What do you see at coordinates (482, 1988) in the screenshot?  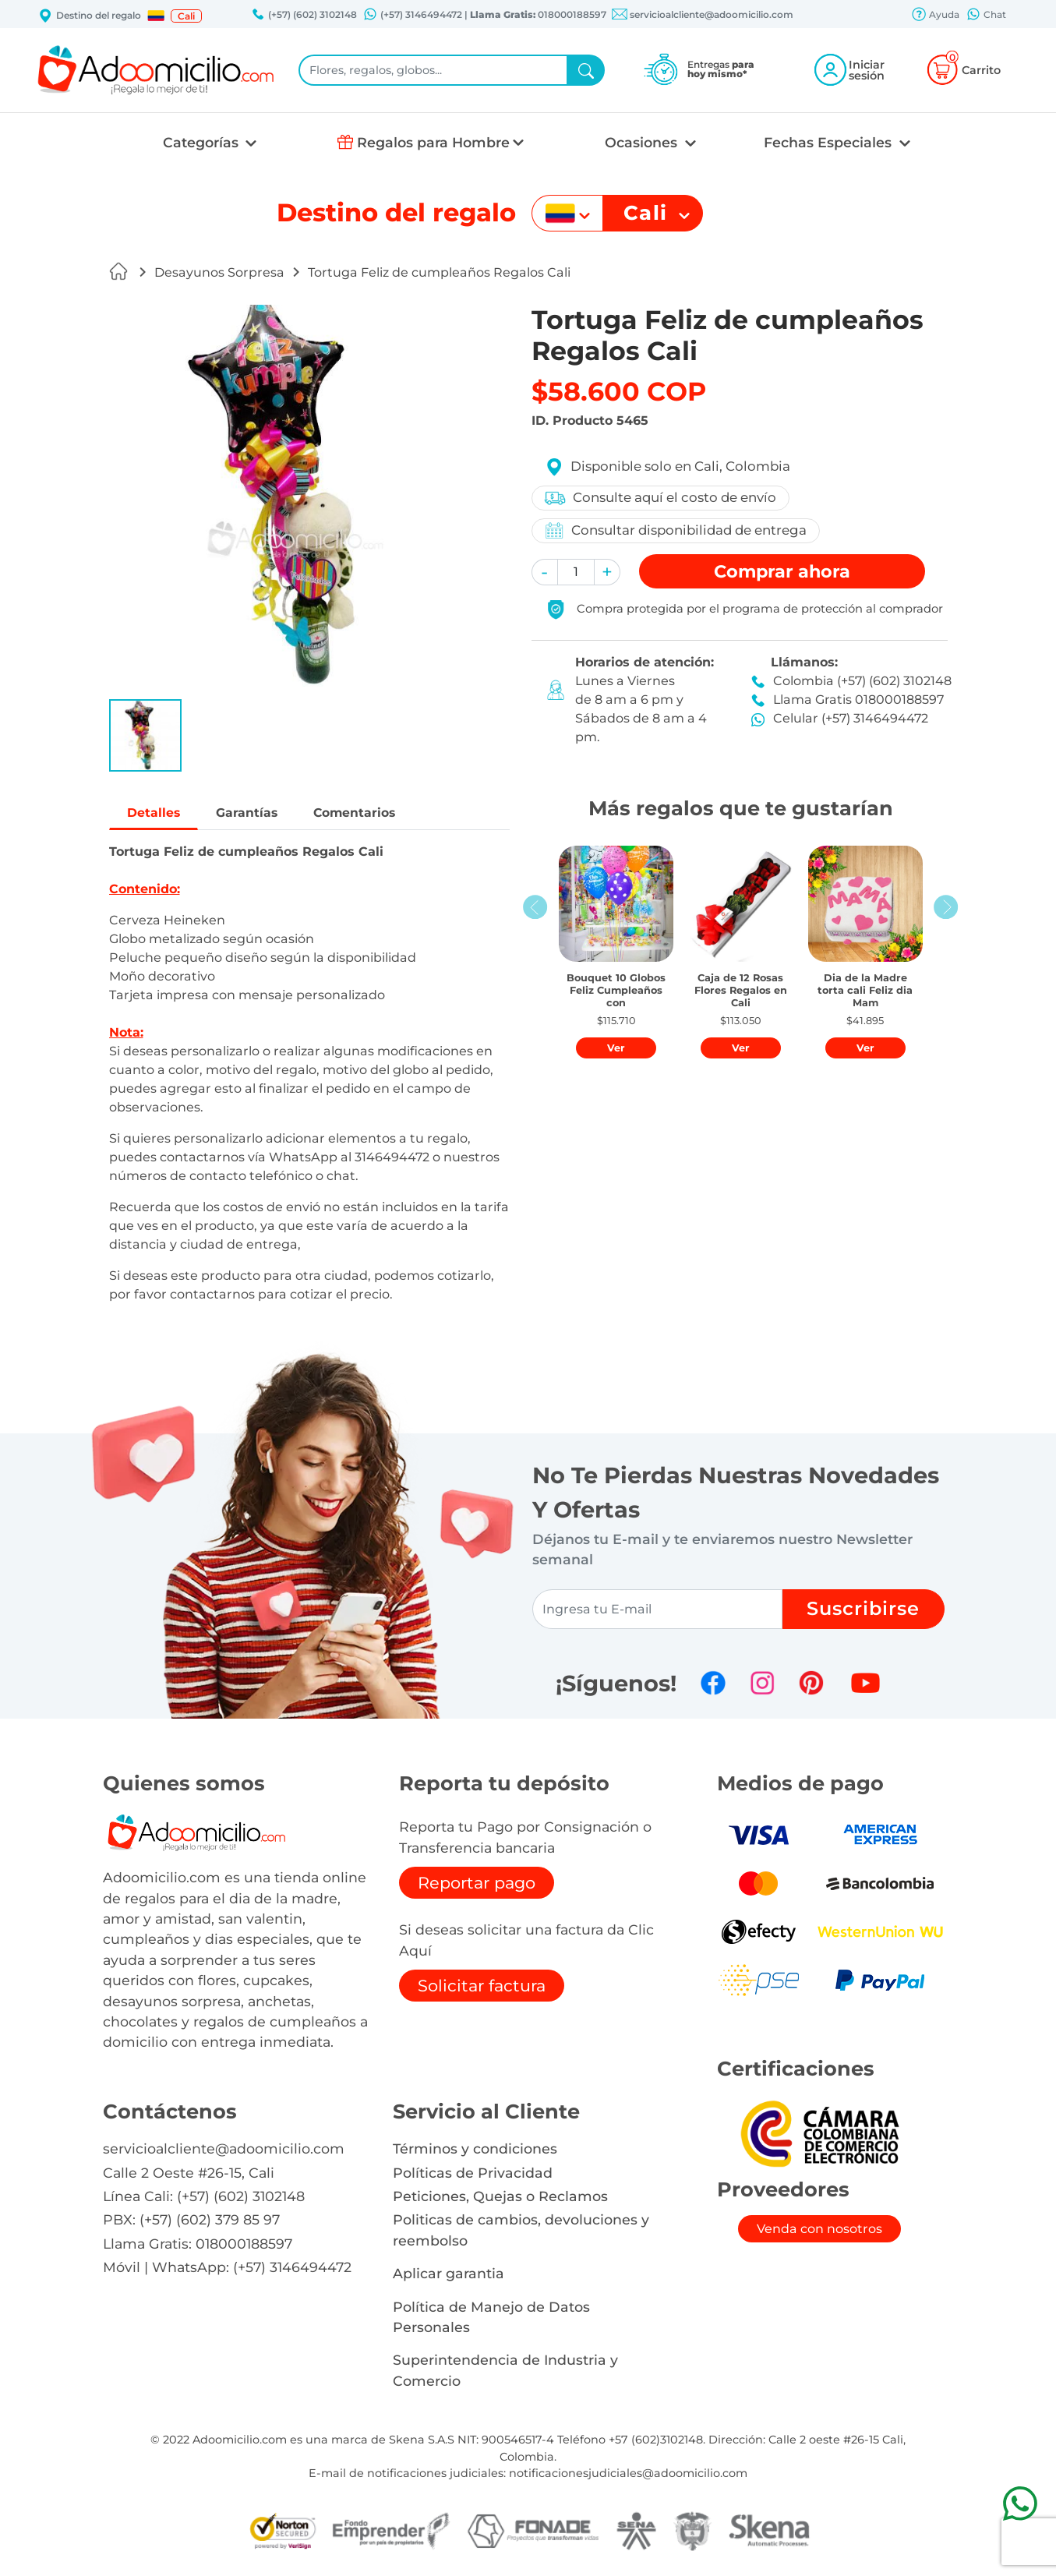 I see `Solicitar factura` at bounding box center [482, 1988].